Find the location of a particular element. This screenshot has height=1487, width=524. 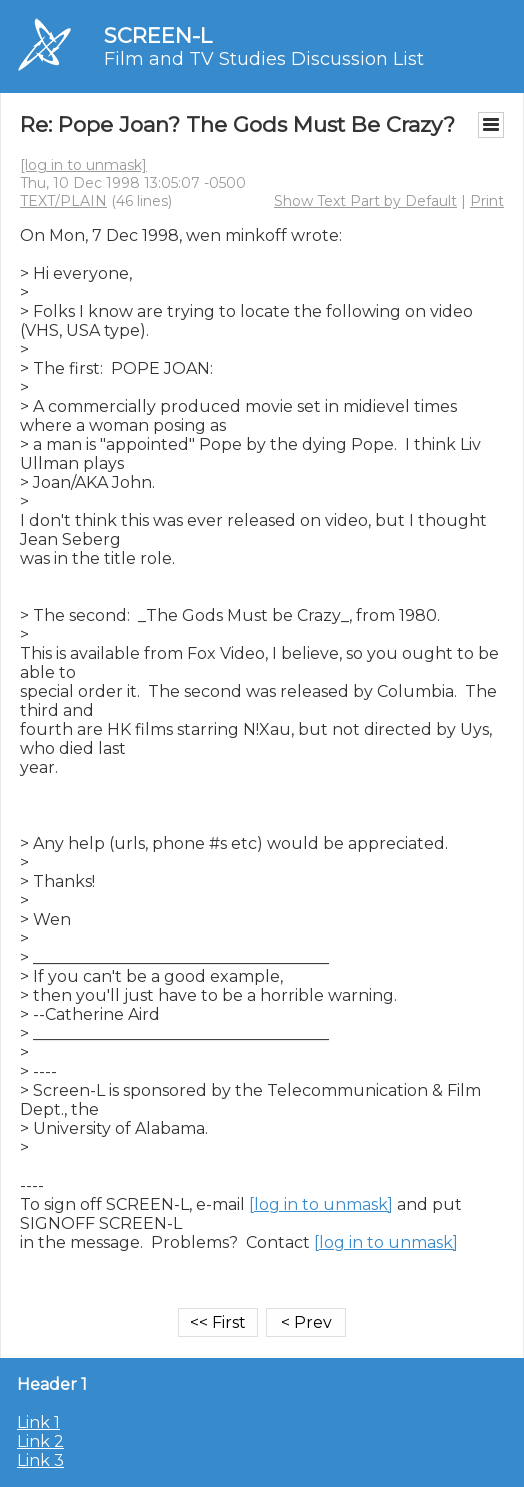

Link 2 is located at coordinates (40, 1441).